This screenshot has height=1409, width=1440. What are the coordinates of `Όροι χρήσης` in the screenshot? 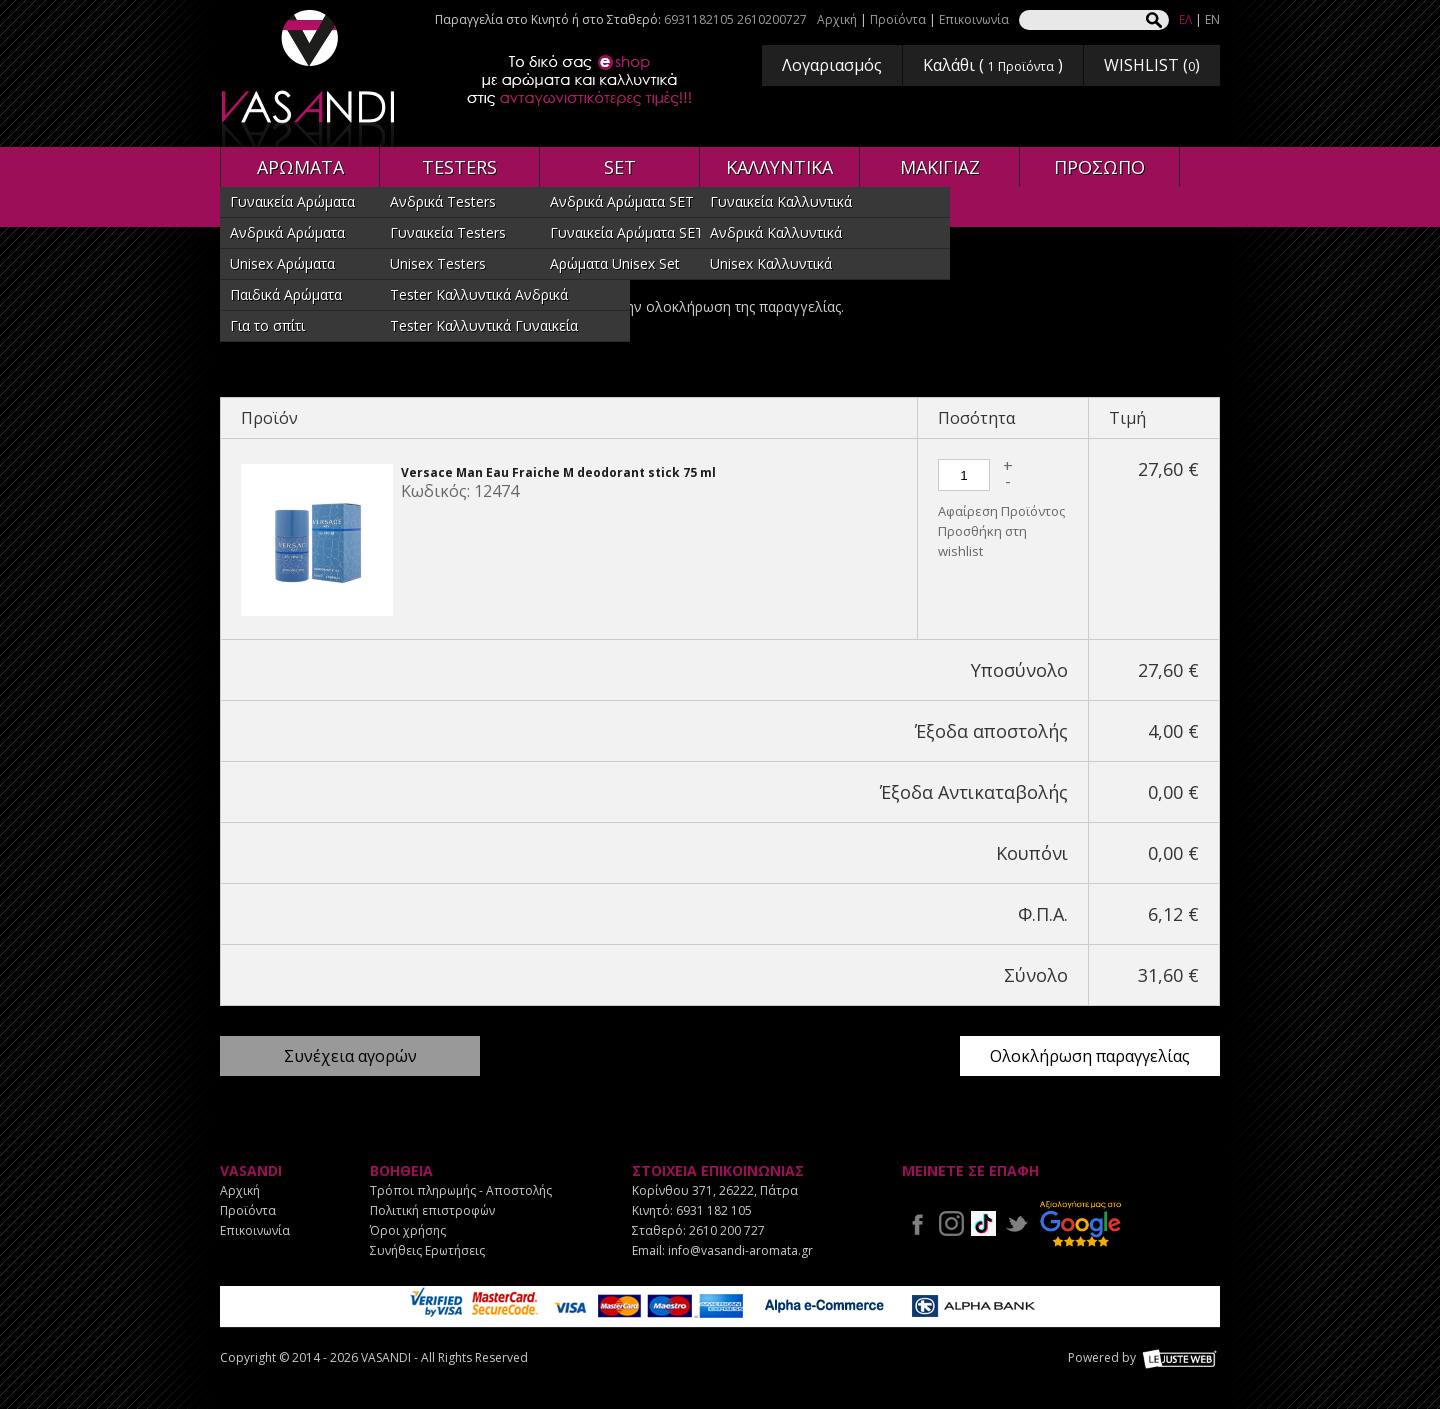 It's located at (408, 1230).